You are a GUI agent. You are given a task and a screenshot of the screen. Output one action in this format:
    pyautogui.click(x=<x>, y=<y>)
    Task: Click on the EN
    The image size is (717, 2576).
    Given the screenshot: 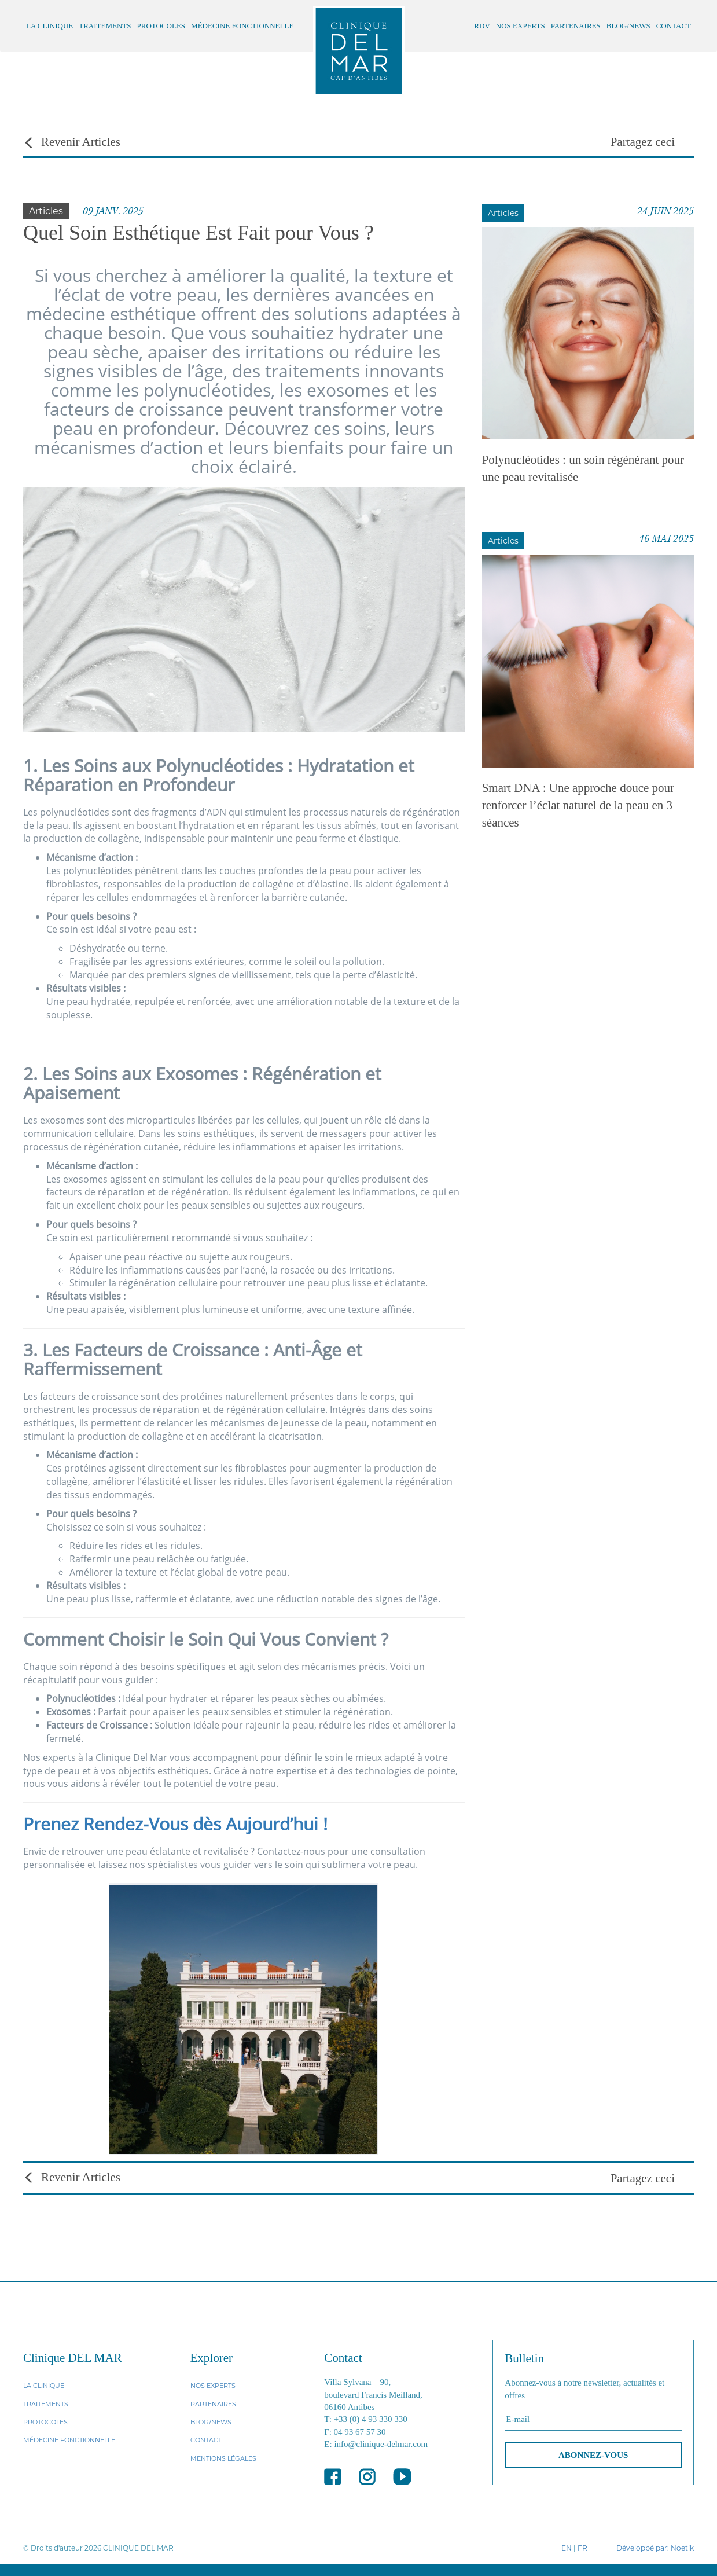 What is the action you would take?
    pyautogui.click(x=566, y=2548)
    